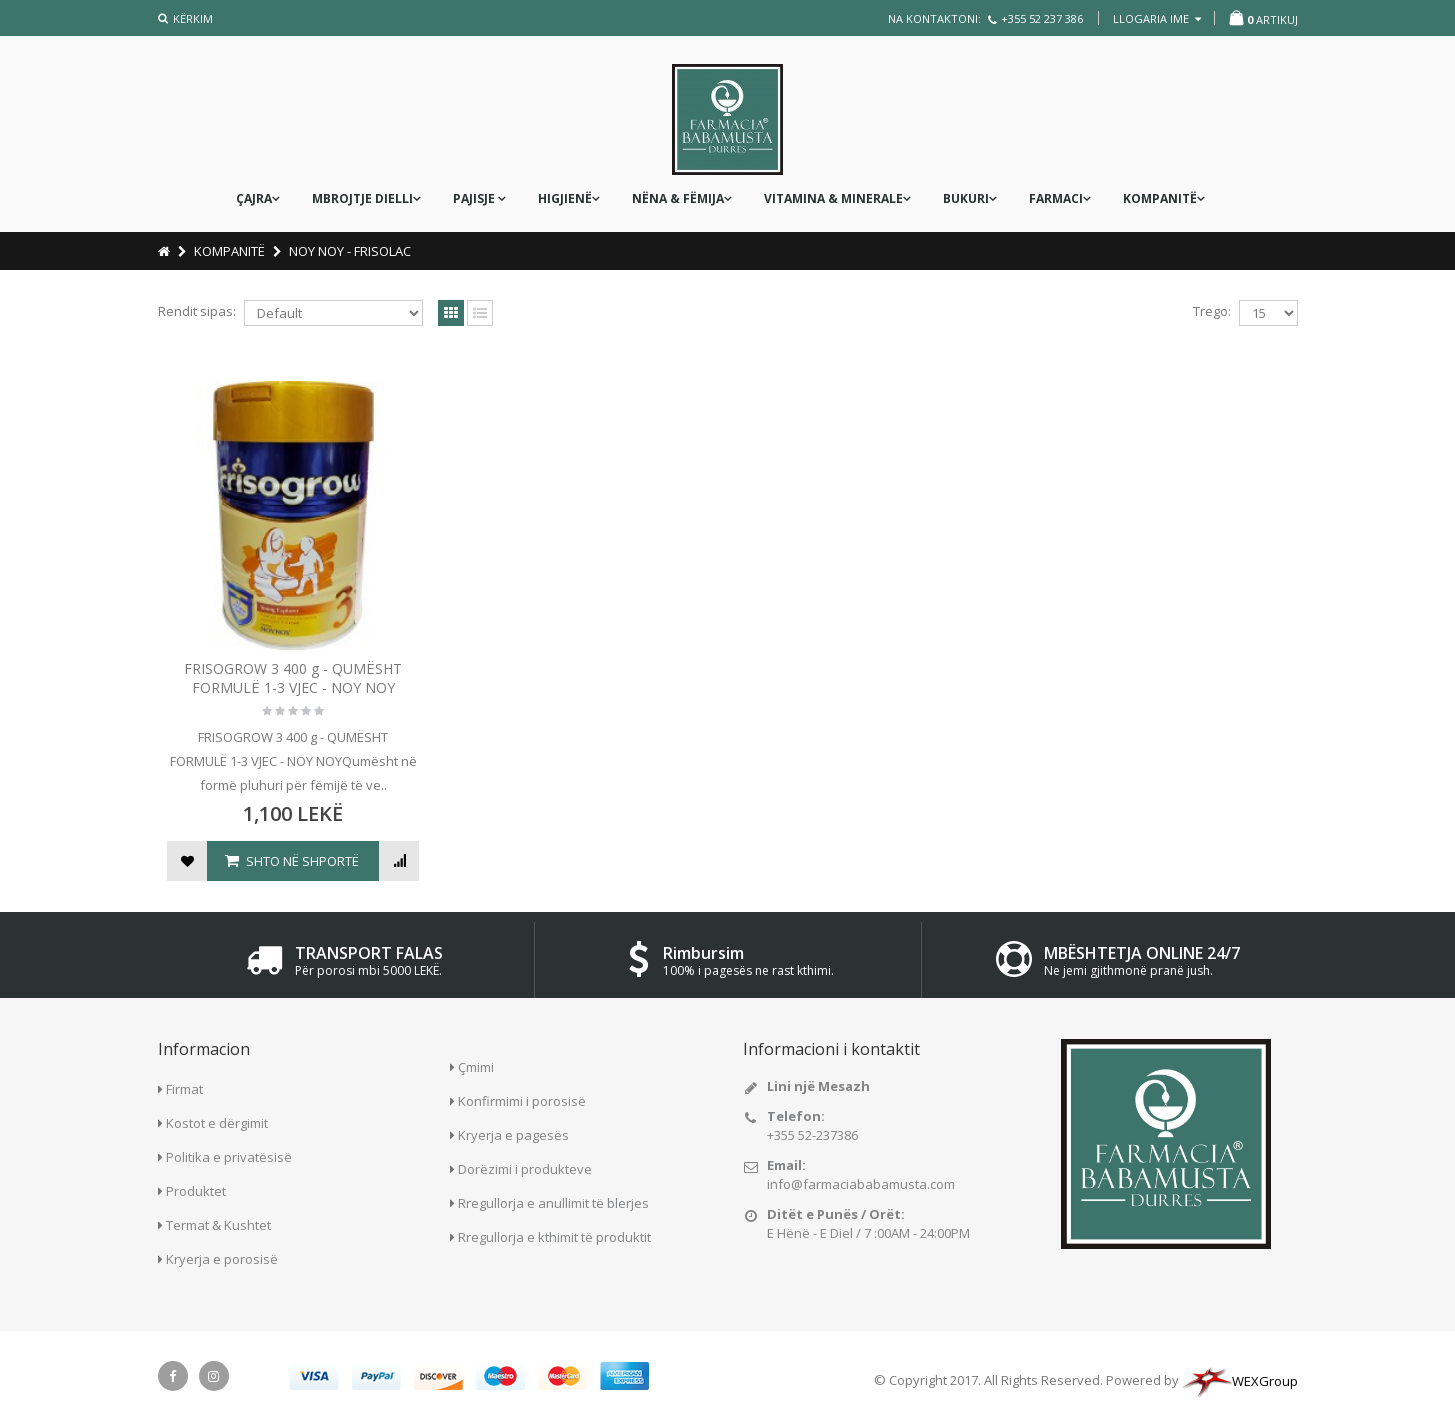 This screenshot has width=1455, height=1424. I want to click on nëna & fëmija, so click(678, 198).